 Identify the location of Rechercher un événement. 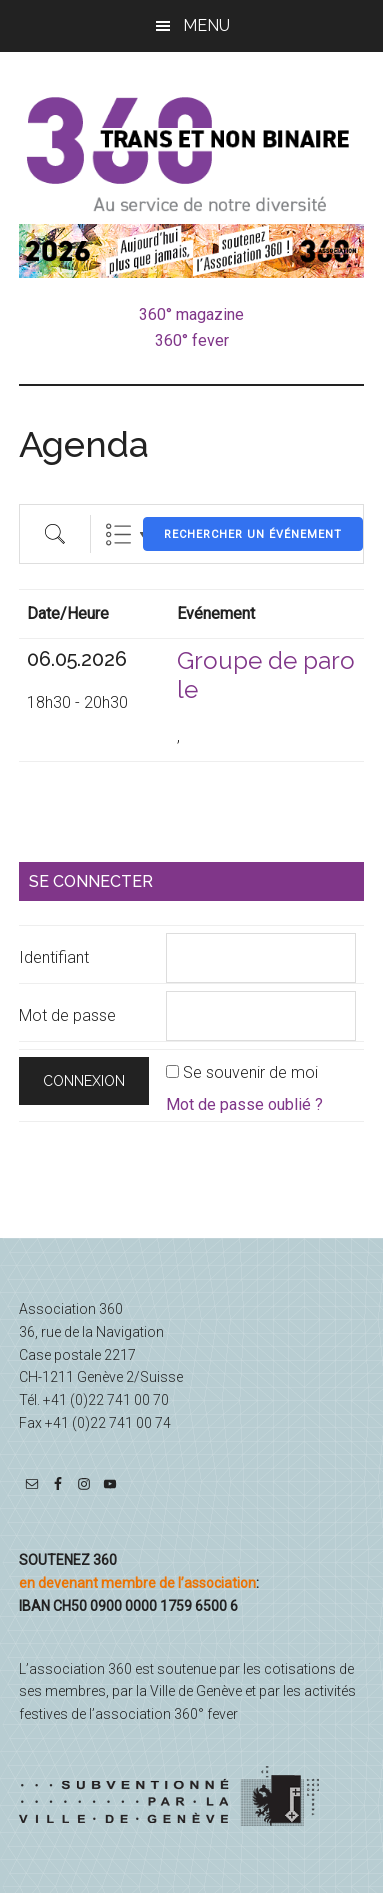
(253, 534).